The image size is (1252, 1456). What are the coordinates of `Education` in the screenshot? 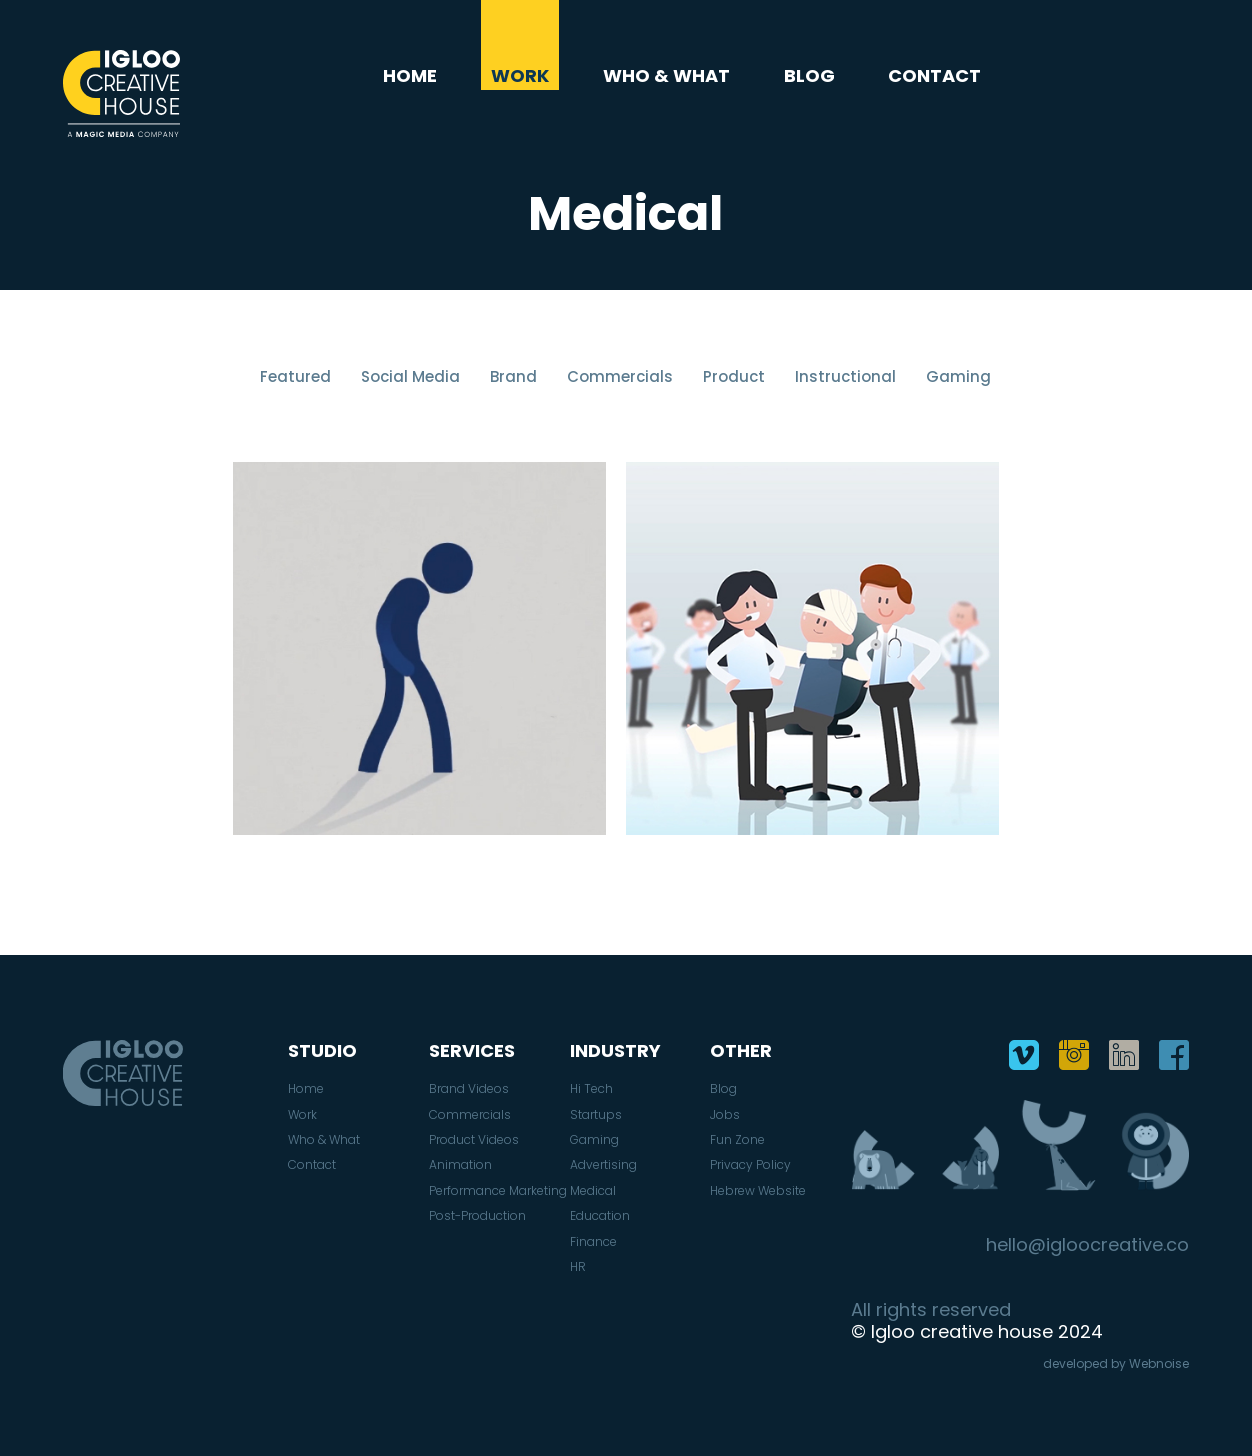 It's located at (600, 1216).